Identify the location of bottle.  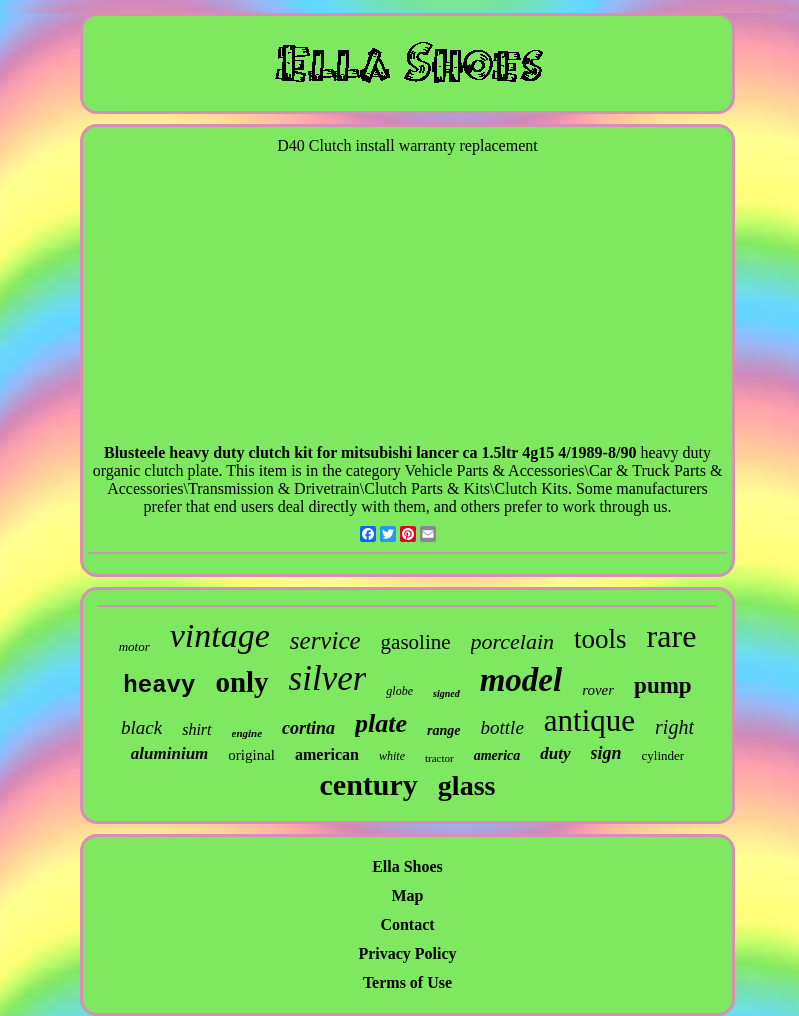
(502, 727).